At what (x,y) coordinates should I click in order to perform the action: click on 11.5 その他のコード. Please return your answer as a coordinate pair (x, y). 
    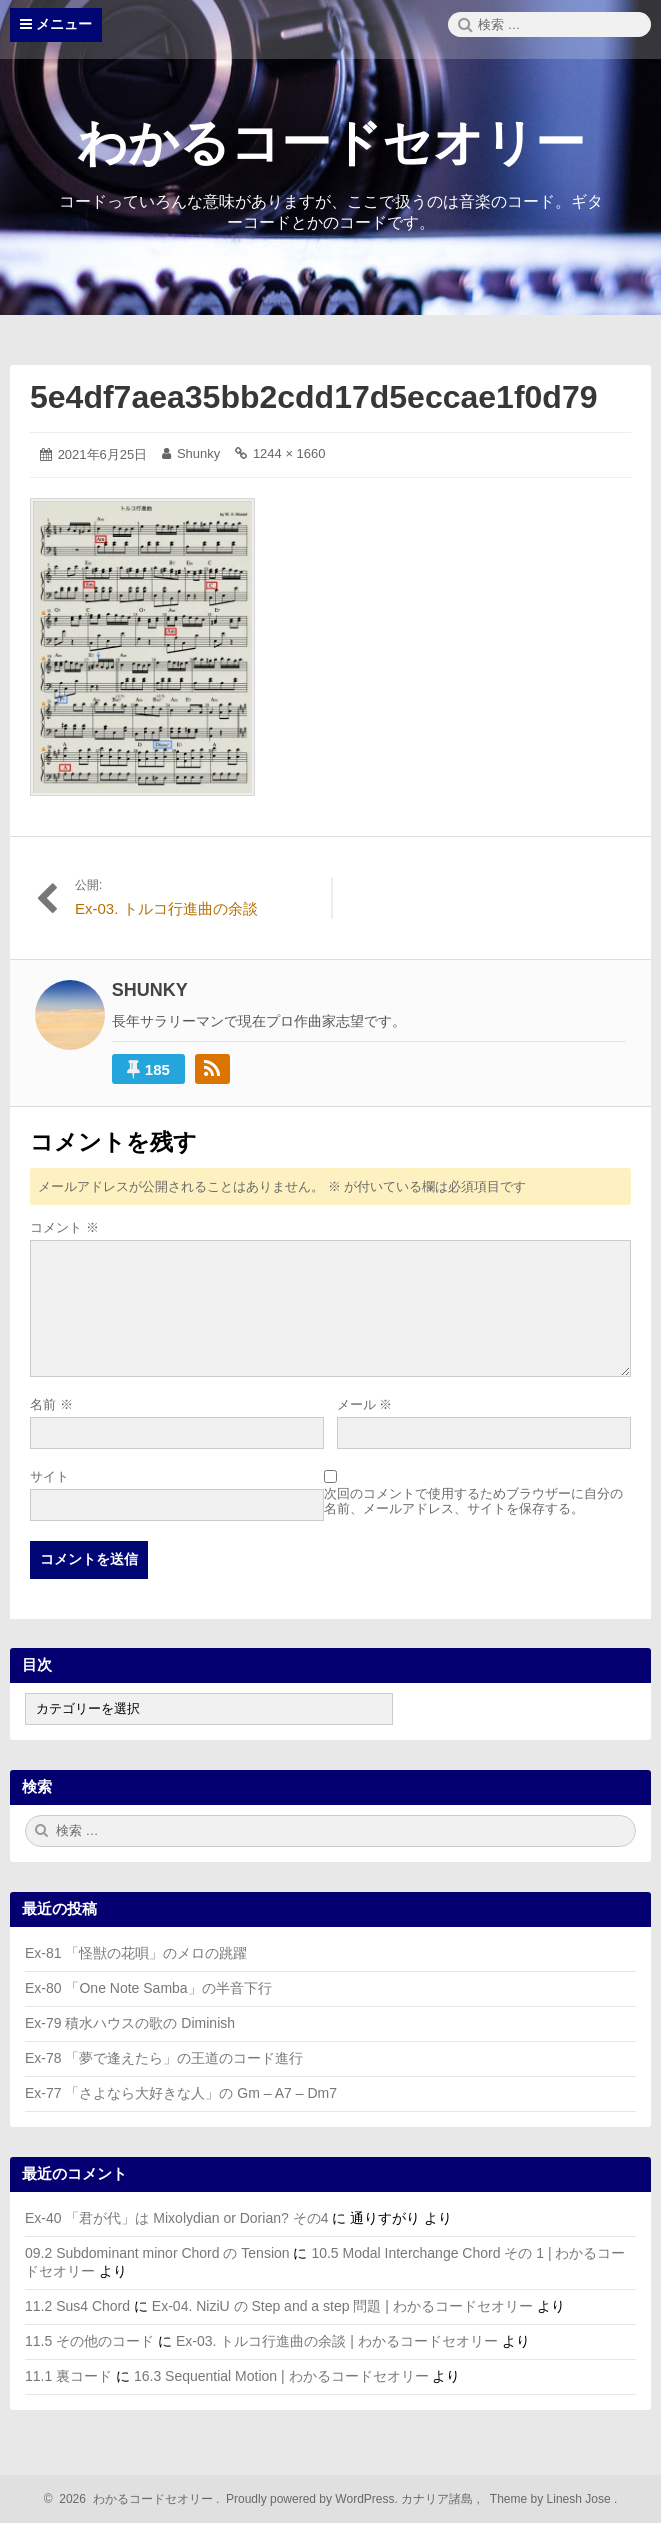
    Looking at the image, I should click on (89, 2341).